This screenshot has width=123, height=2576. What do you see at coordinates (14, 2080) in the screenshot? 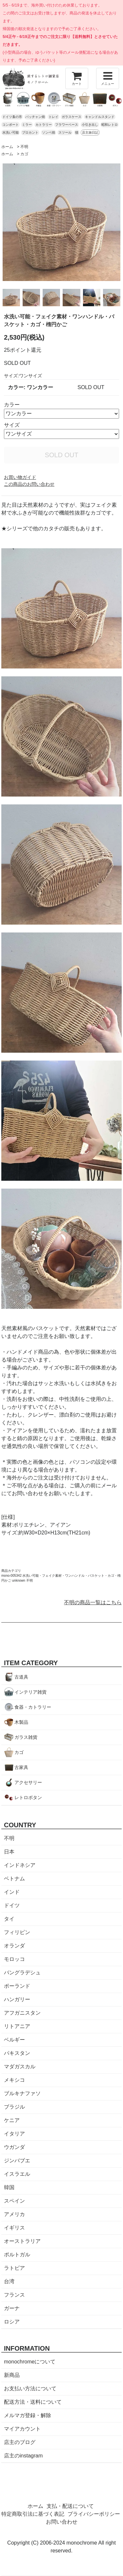
I see `メキシコ` at bounding box center [14, 2080].